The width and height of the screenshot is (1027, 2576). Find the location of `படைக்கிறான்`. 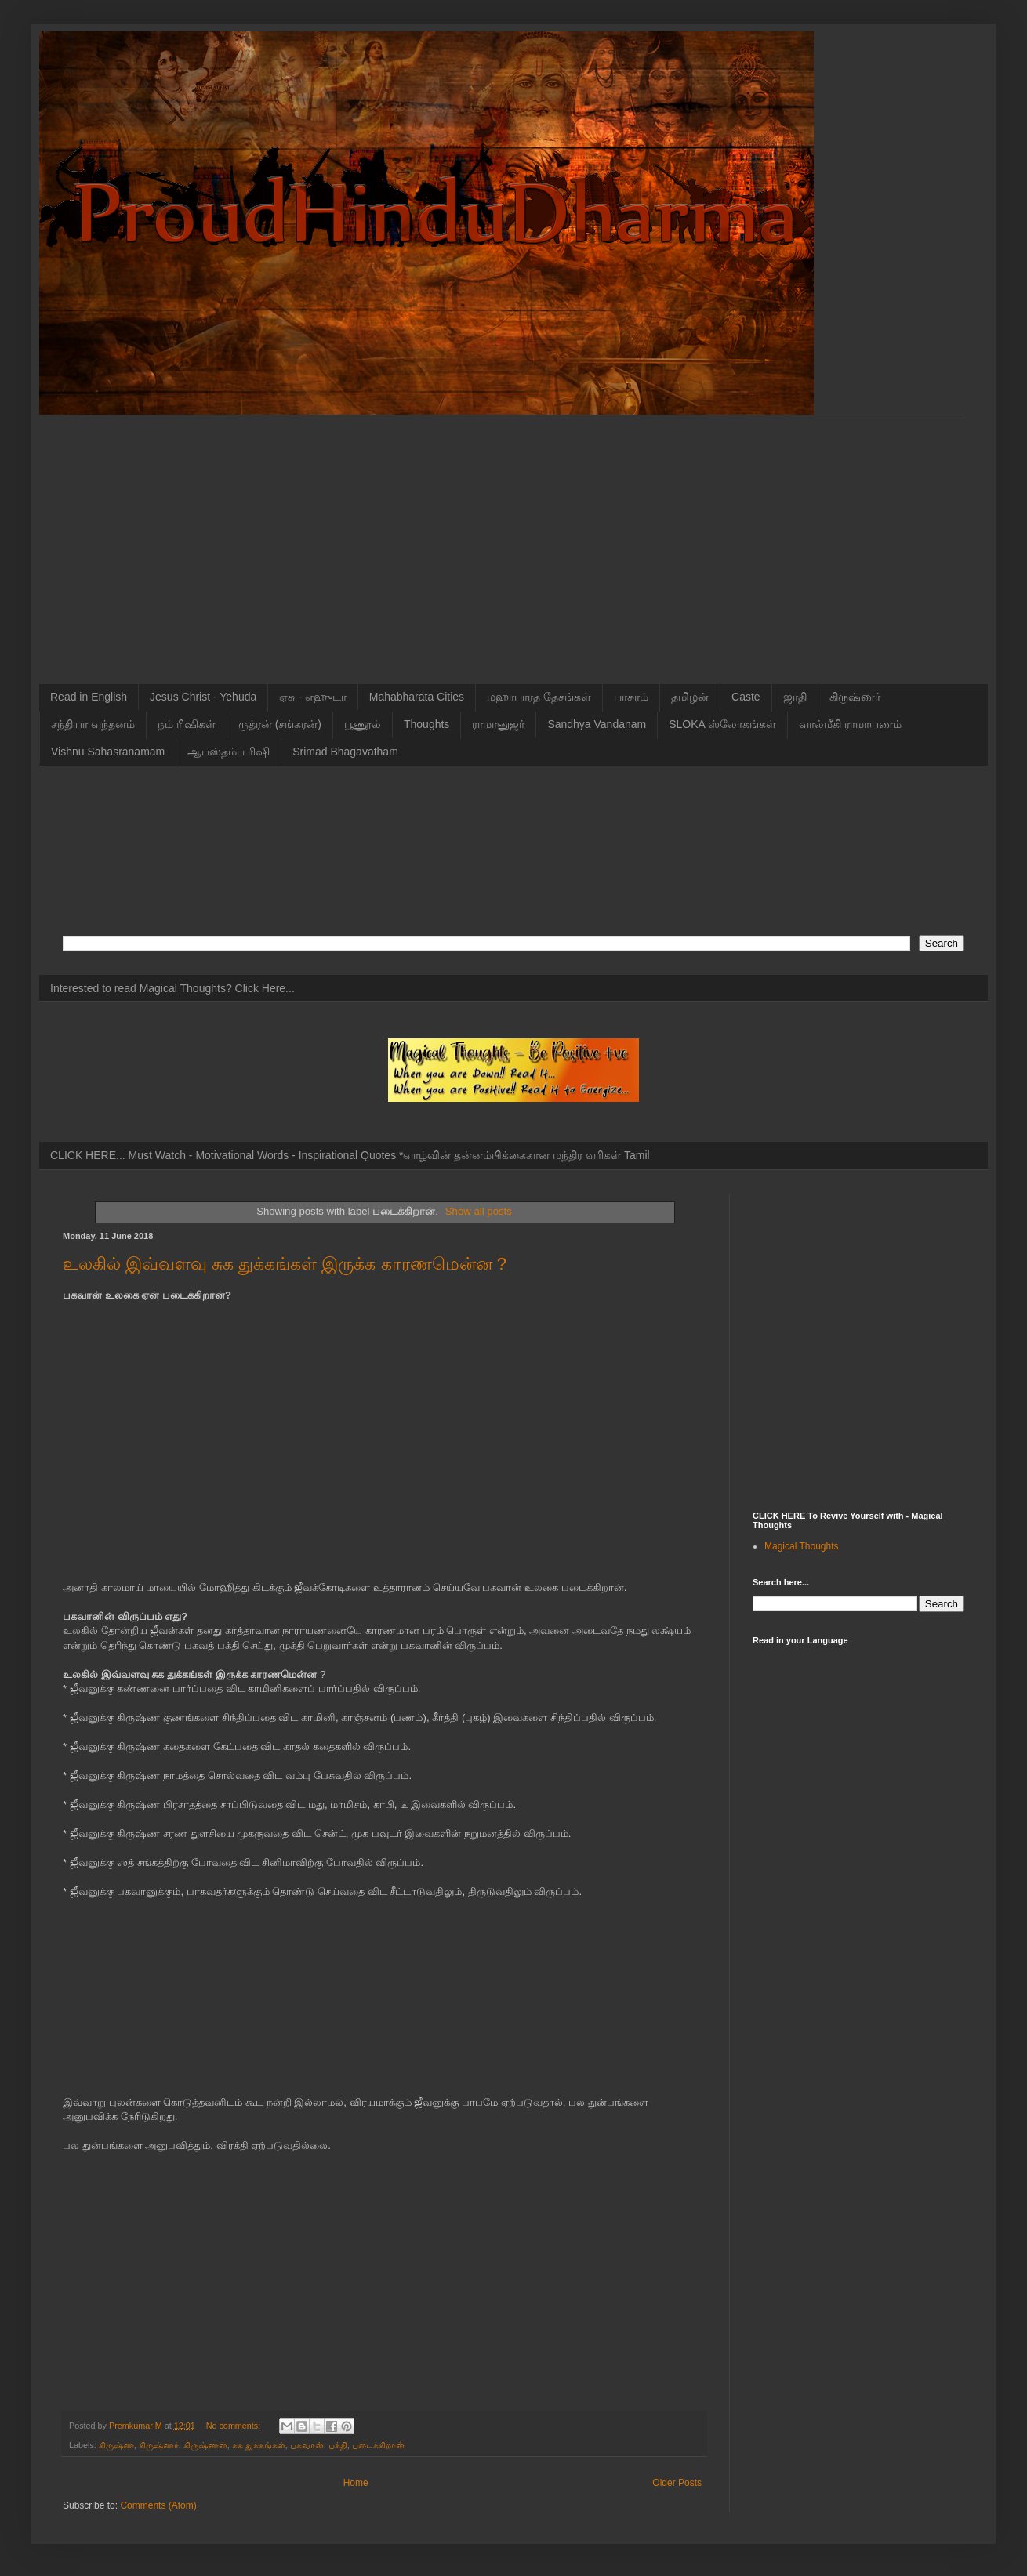

படைக்கிறான் is located at coordinates (378, 2445).